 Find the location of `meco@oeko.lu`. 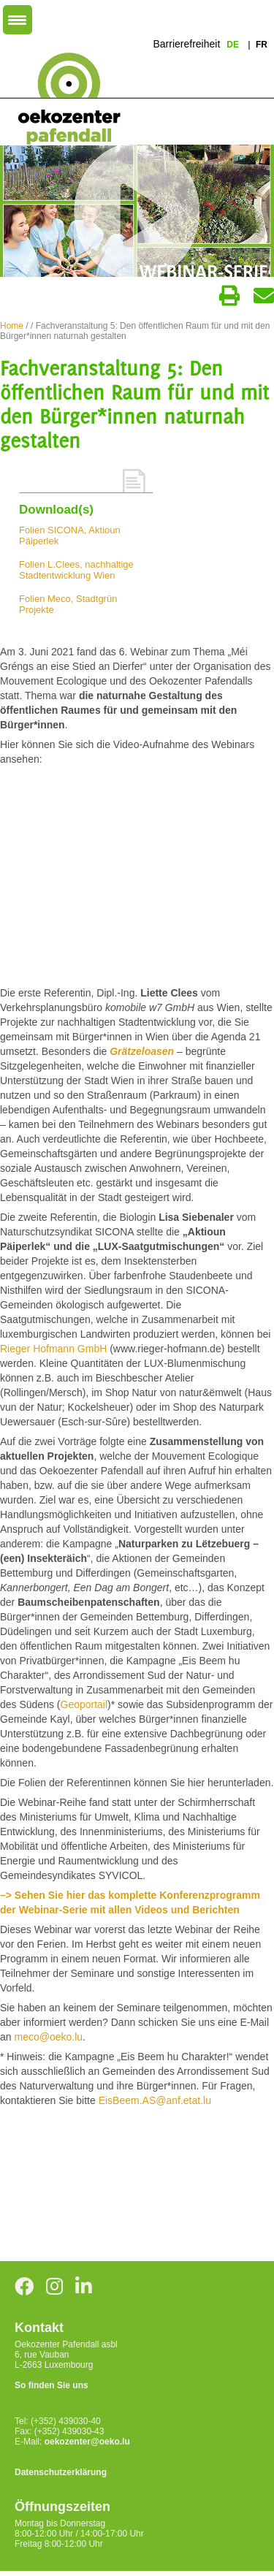

meco@oeko.lu is located at coordinates (48, 2037).